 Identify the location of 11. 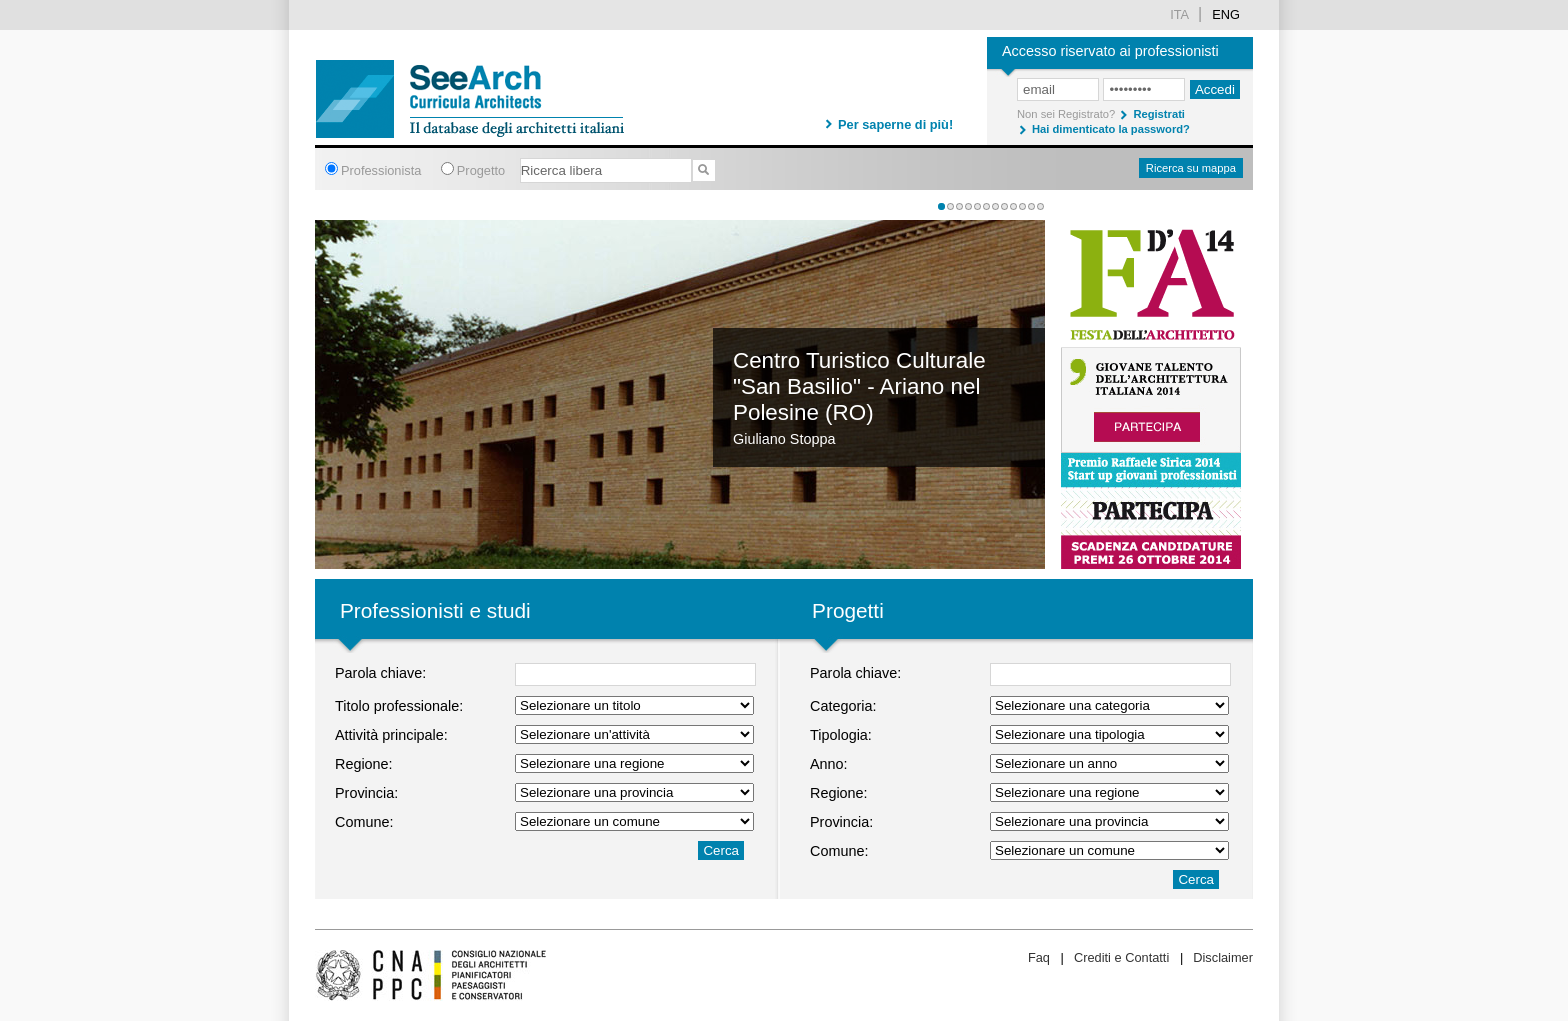
(1031, 206).